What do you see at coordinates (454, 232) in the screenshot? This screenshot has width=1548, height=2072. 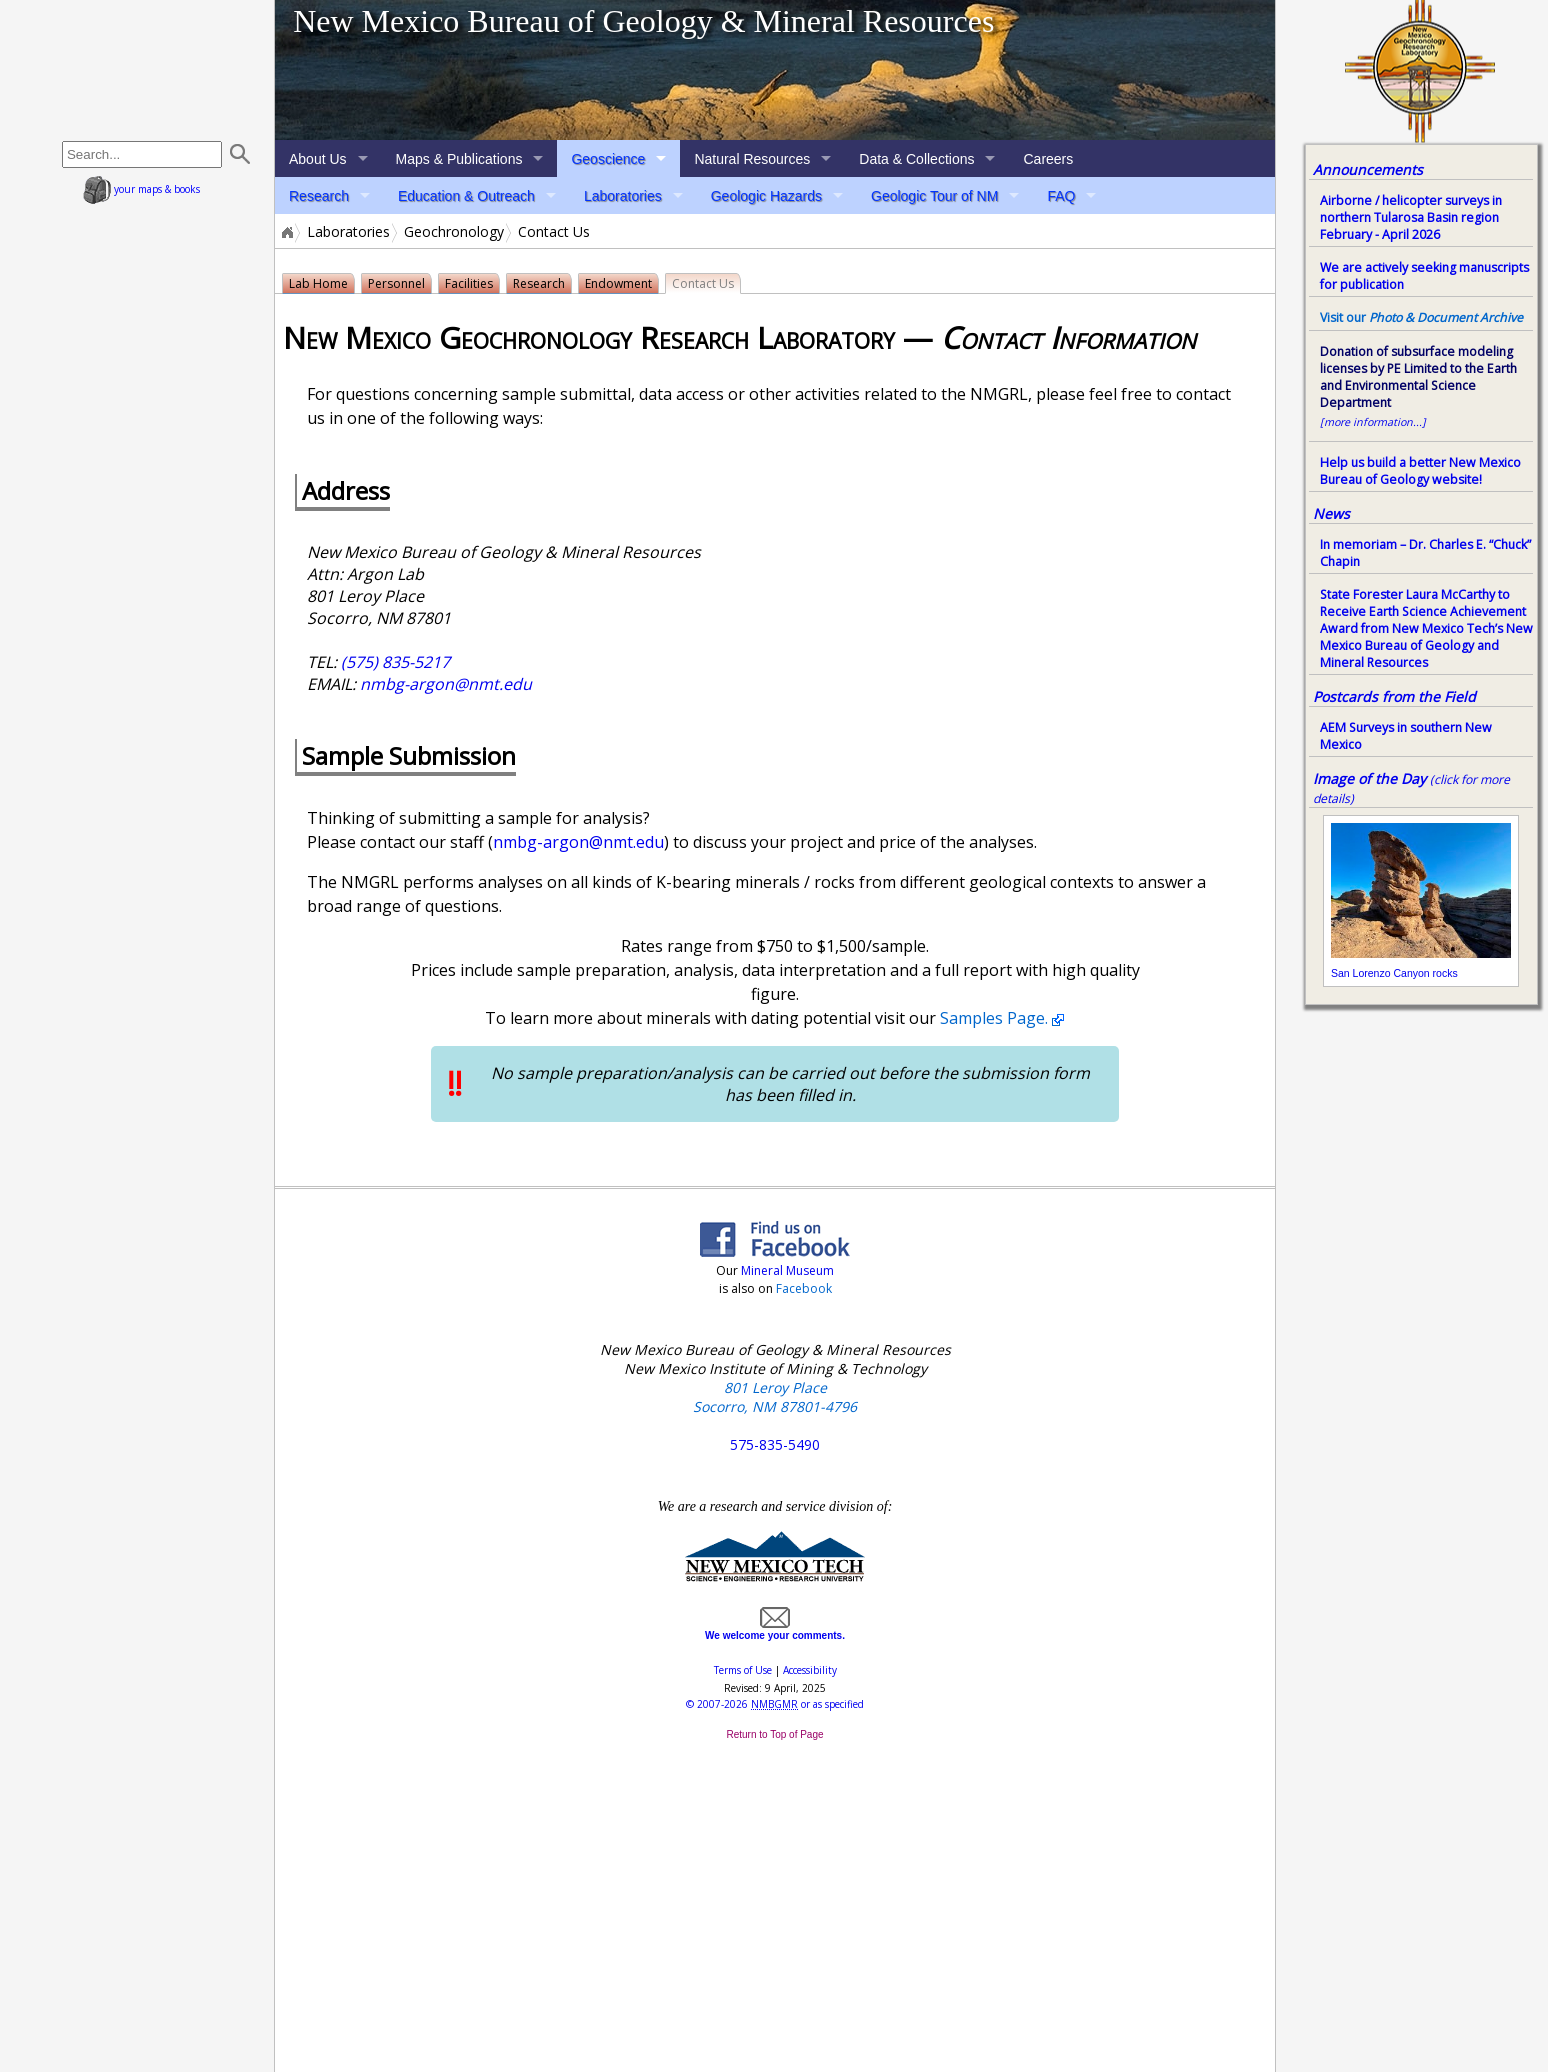 I see `Geochronology` at bounding box center [454, 232].